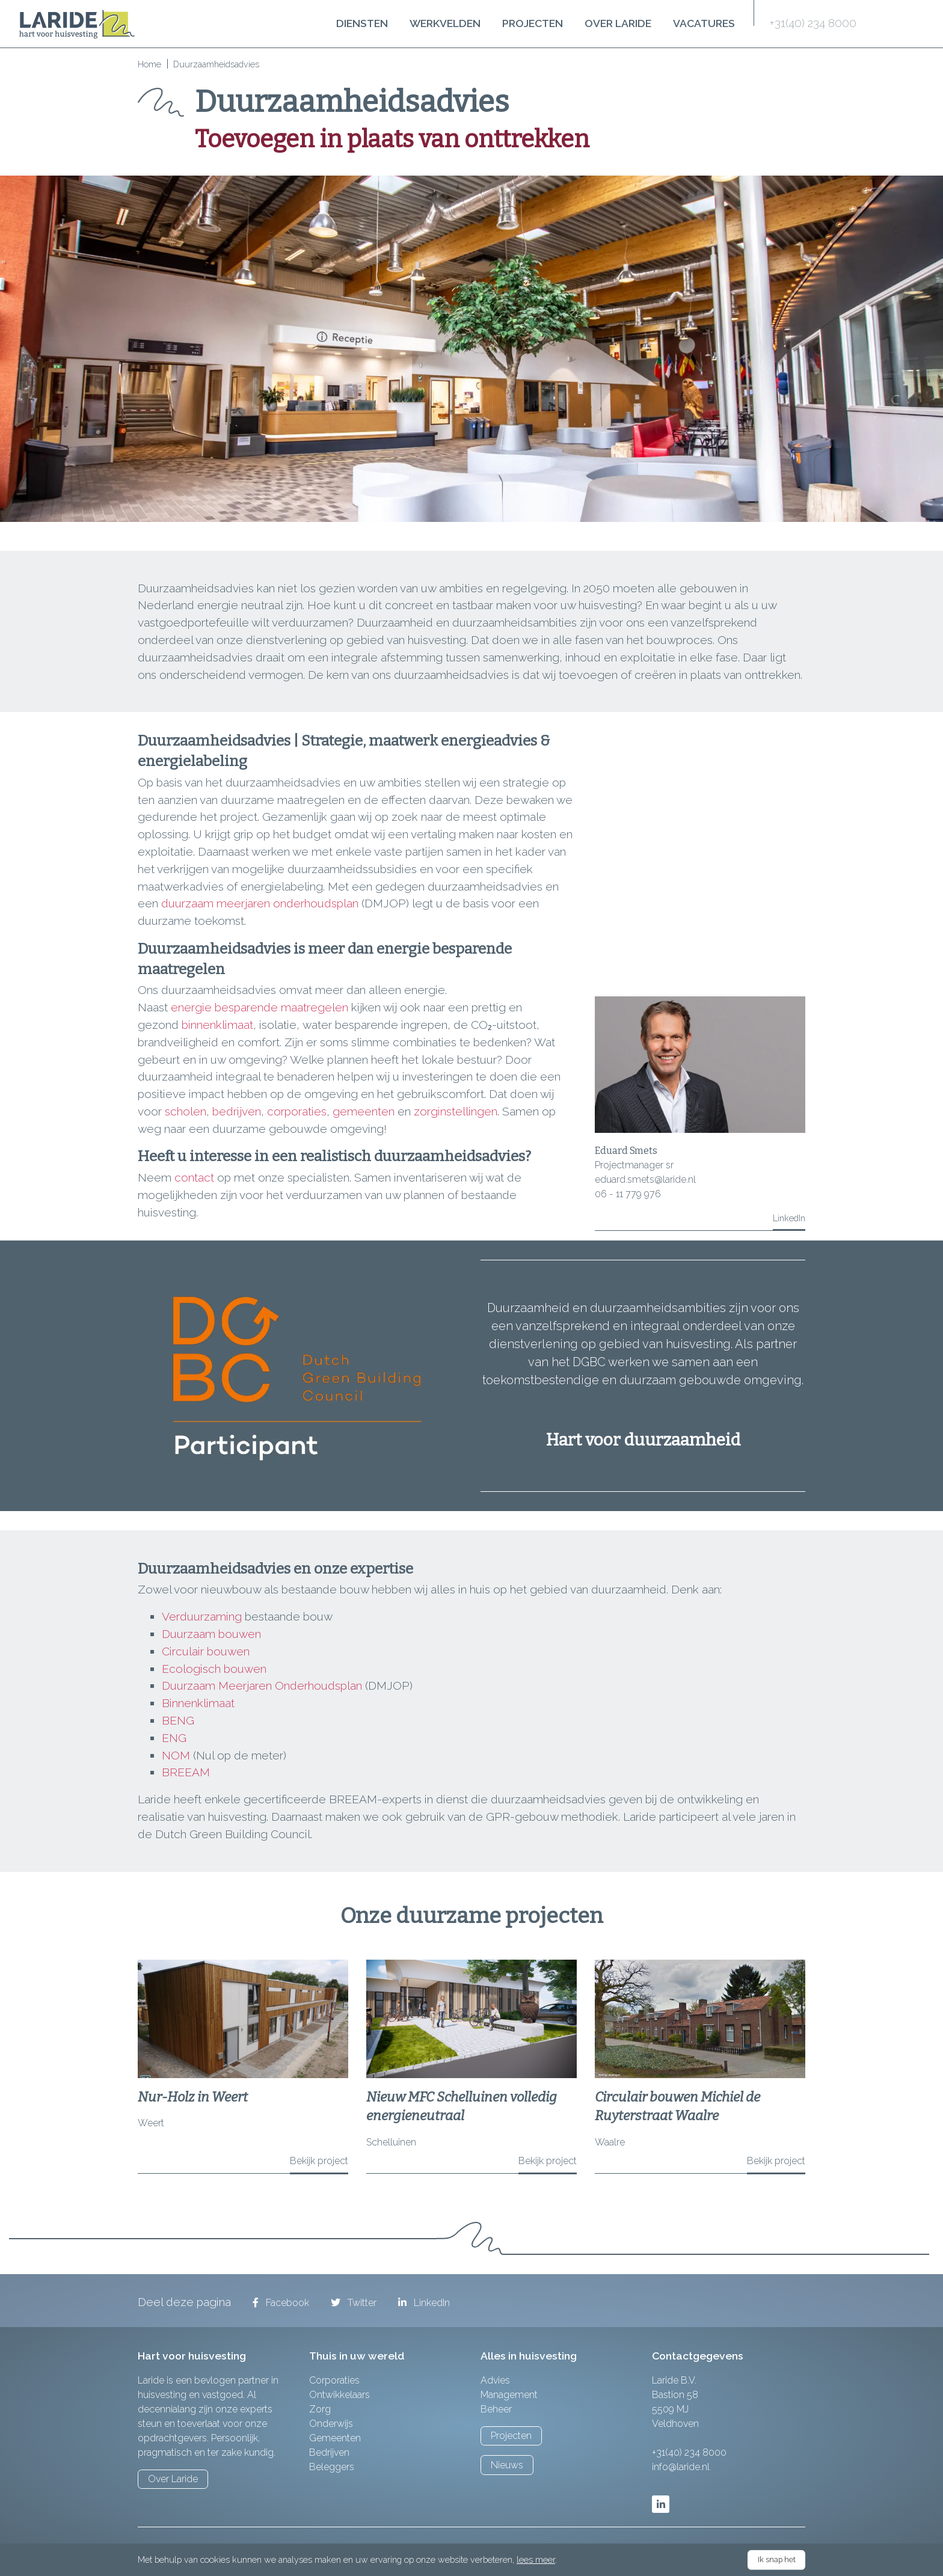 The image size is (943, 2576). Describe the element at coordinates (202, 1616) in the screenshot. I see `Verduurzaming` at that location.